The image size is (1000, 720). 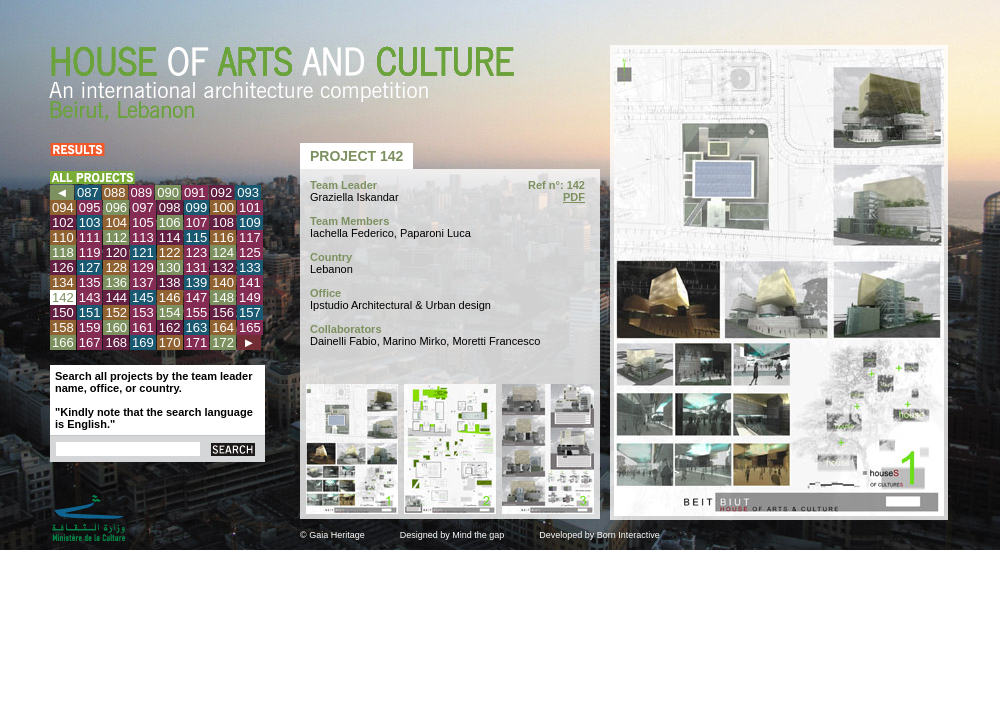 What do you see at coordinates (197, 252) in the screenshot?
I see `123` at bounding box center [197, 252].